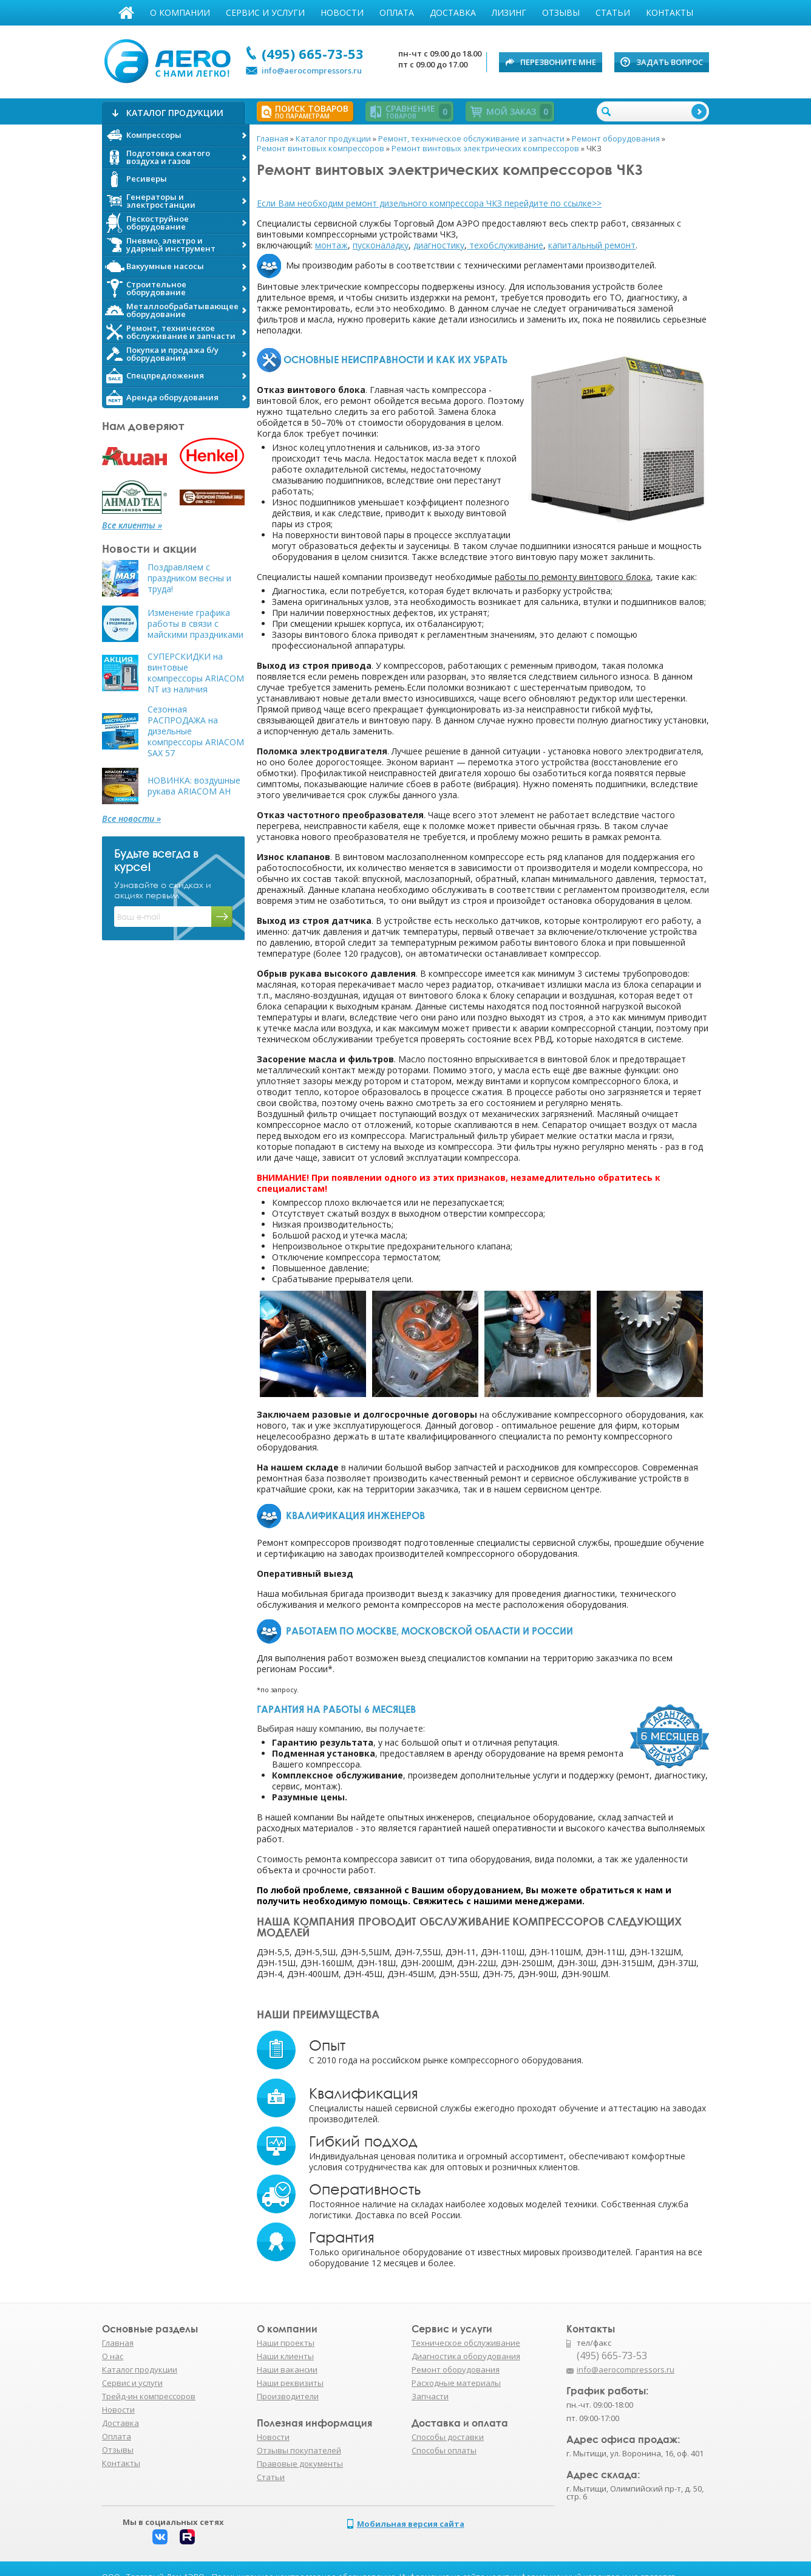  Describe the element at coordinates (381, 245) in the screenshot. I see `пусконаладку` at that location.